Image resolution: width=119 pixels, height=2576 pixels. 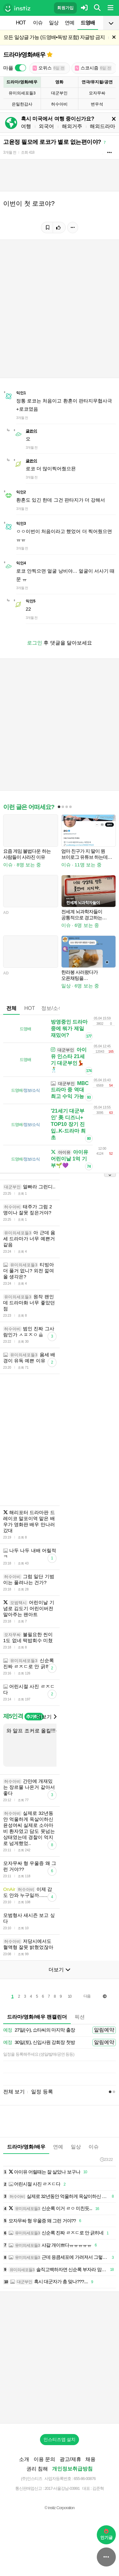 I want to click on 변우석, so click(x=97, y=104).